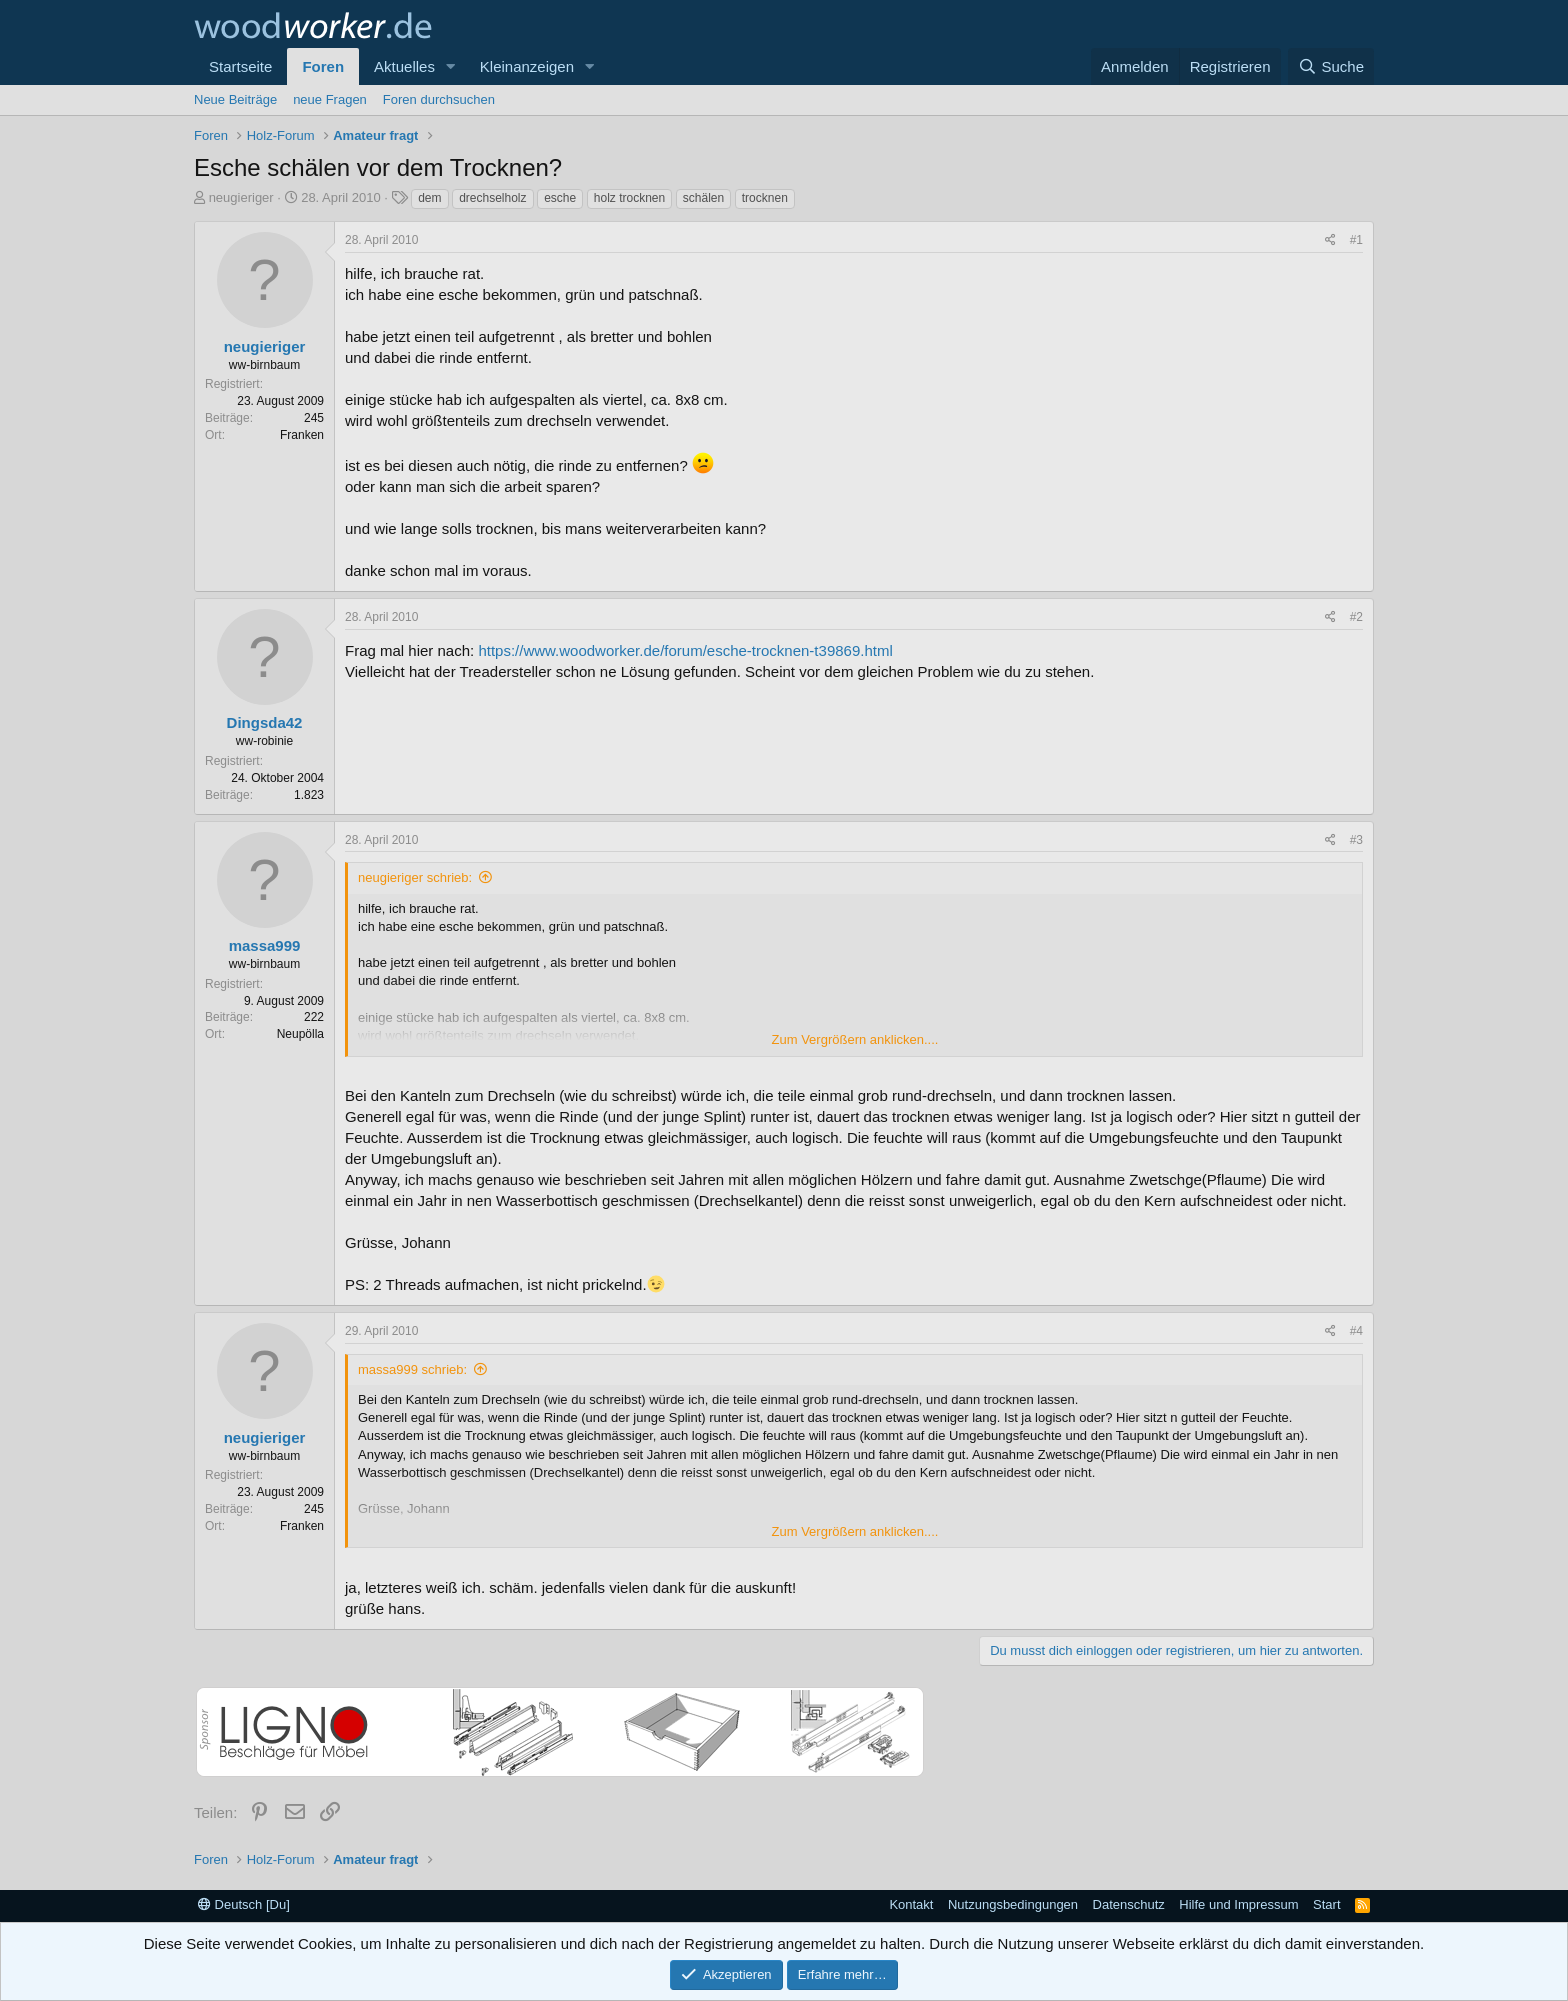 The image size is (1568, 2001). What do you see at coordinates (429, 198) in the screenshot?
I see `dem` at bounding box center [429, 198].